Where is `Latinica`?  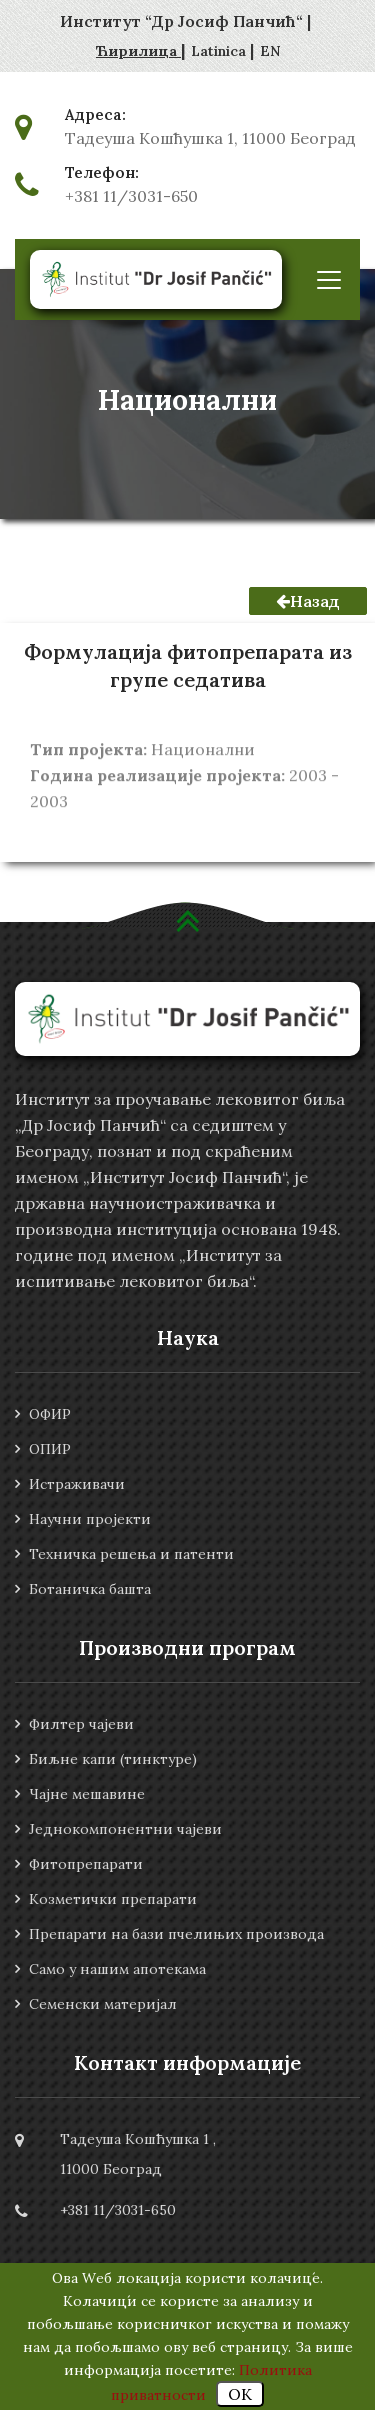 Latinica is located at coordinates (220, 51).